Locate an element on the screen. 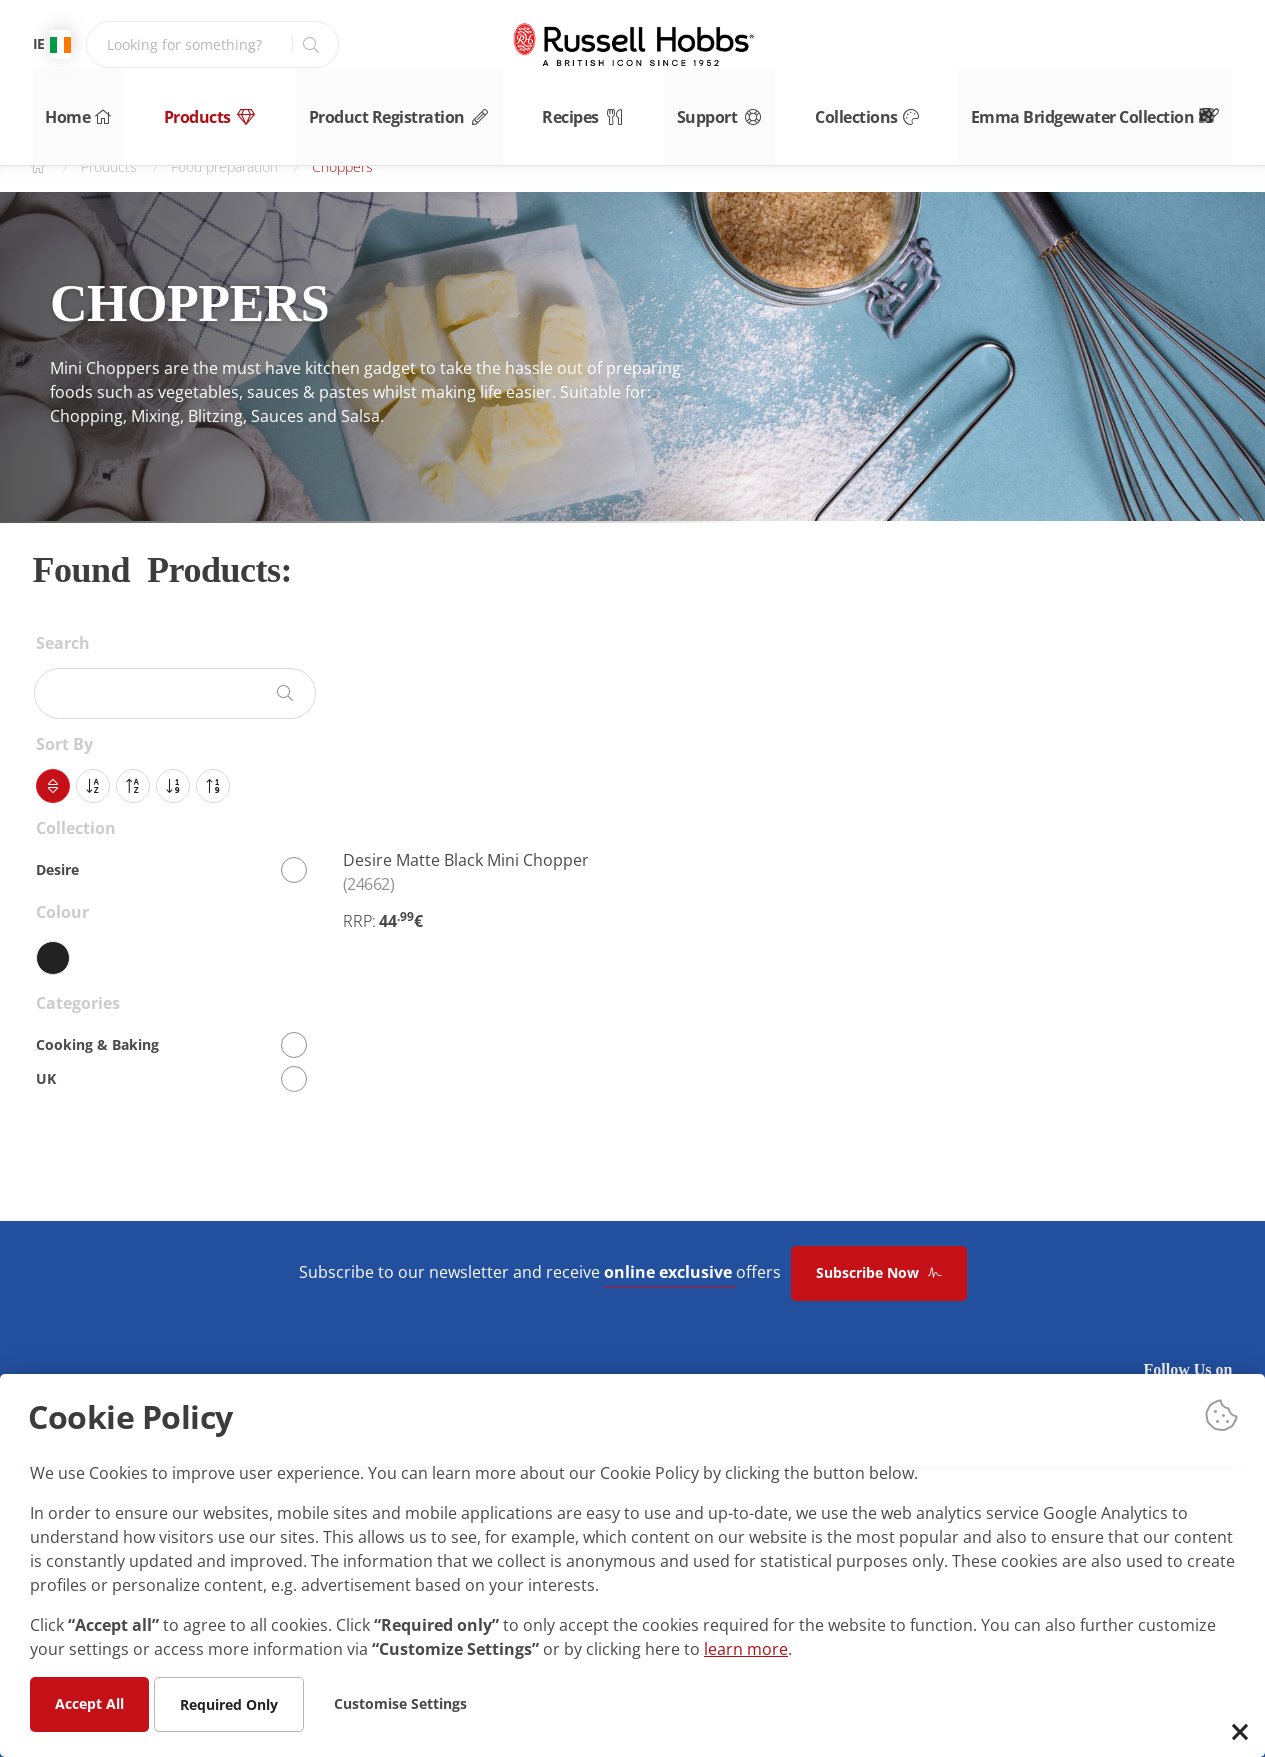  Customise Settings is located at coordinates (400, 1702).